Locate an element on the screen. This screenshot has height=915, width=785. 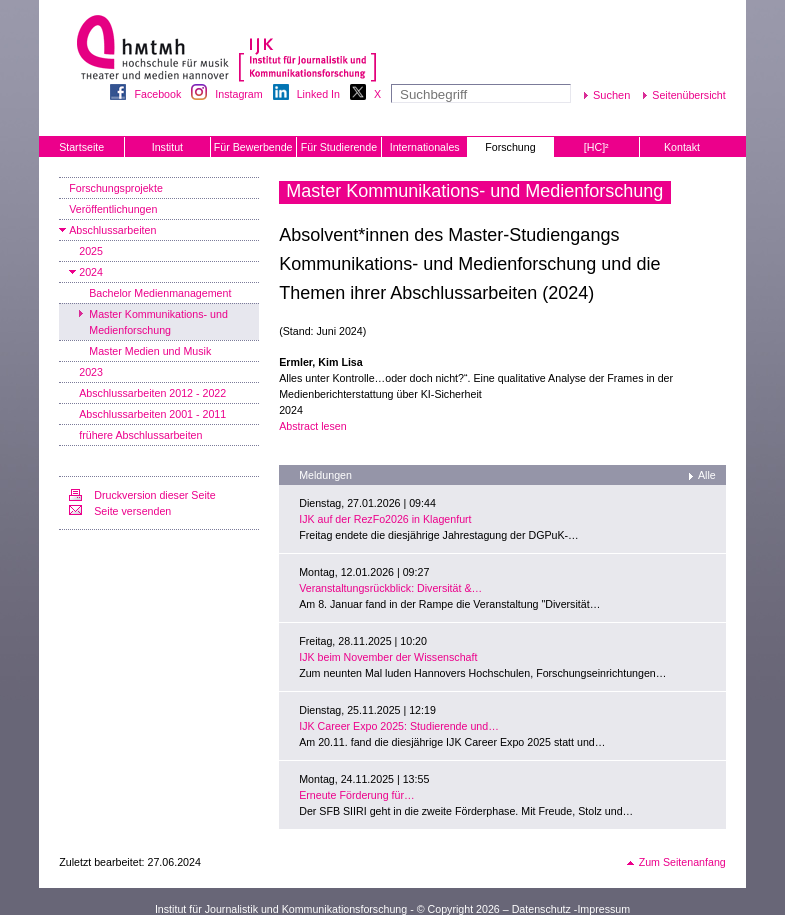
Abstract lesen is located at coordinates (313, 426).